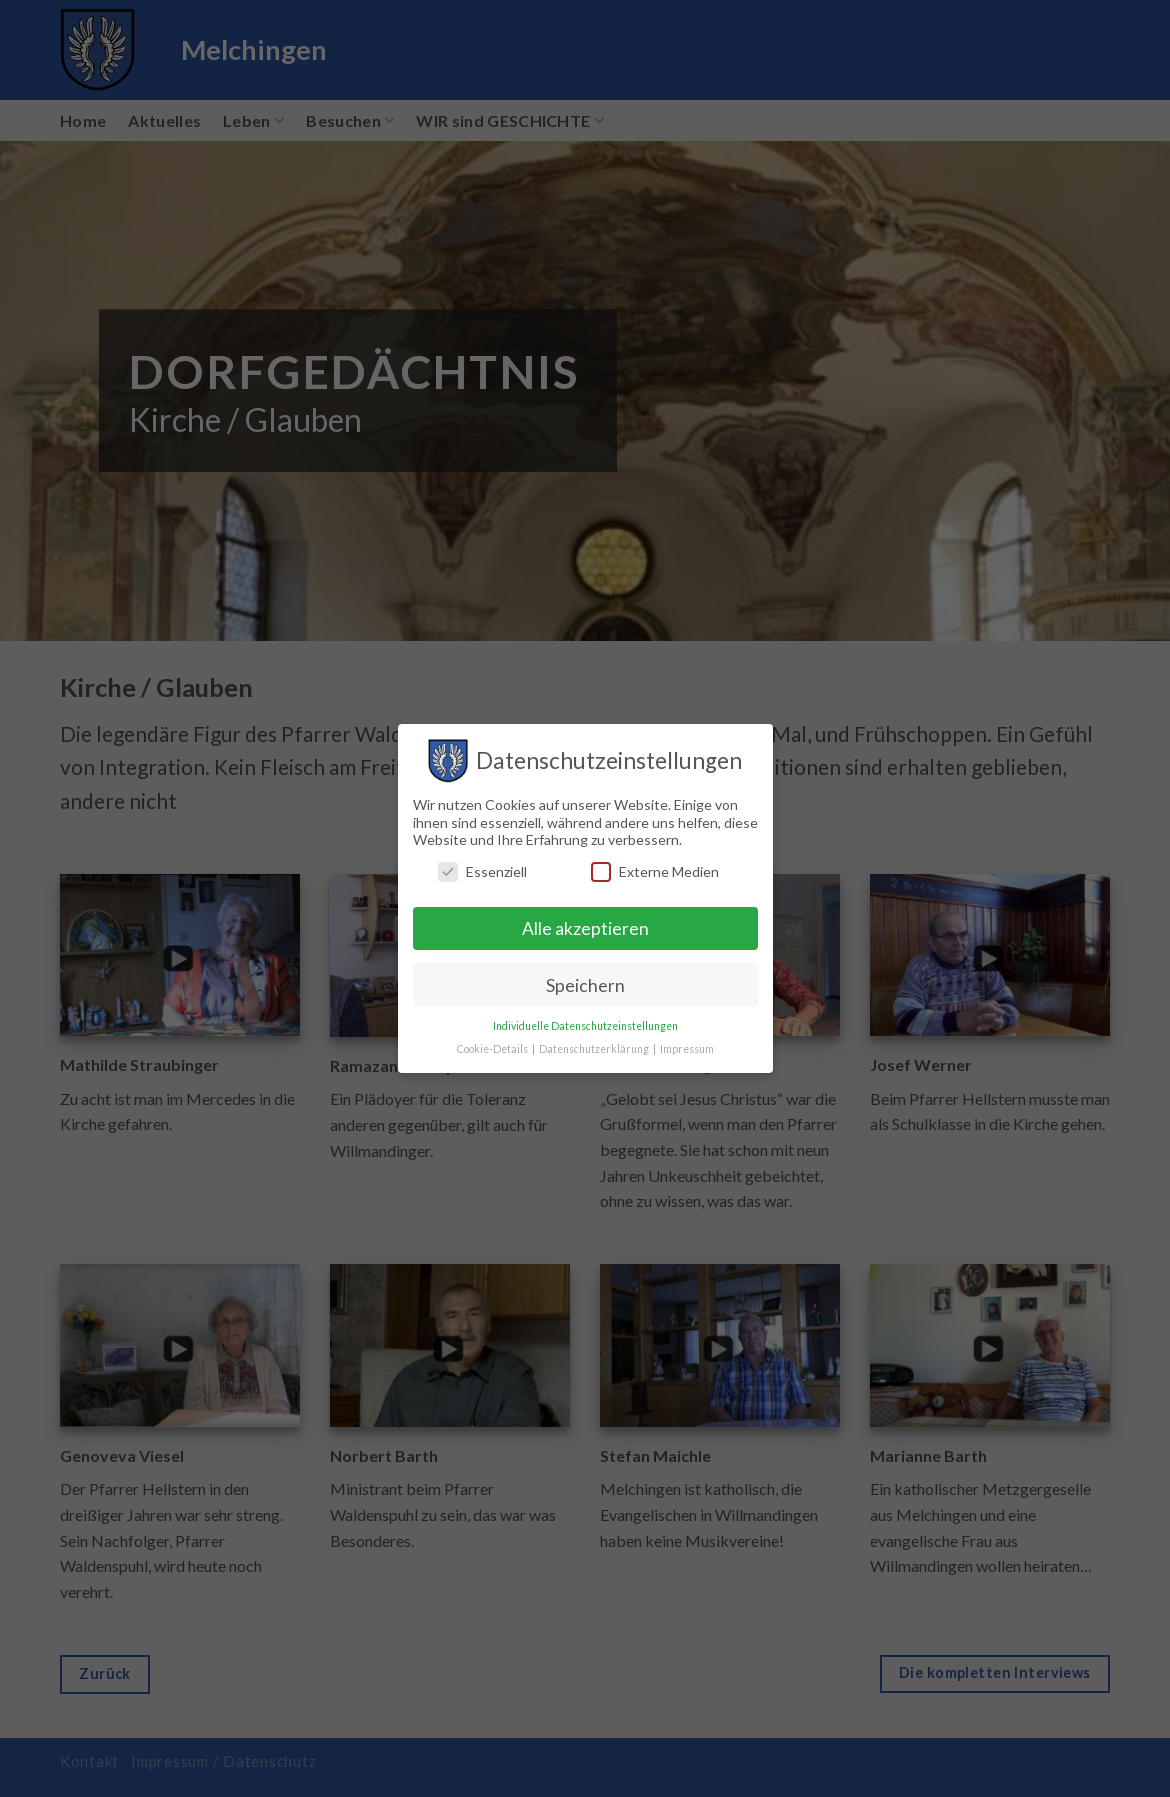 The image size is (1170, 1797). Describe the element at coordinates (482, 871) in the screenshot. I see `Essenziell` at that location.